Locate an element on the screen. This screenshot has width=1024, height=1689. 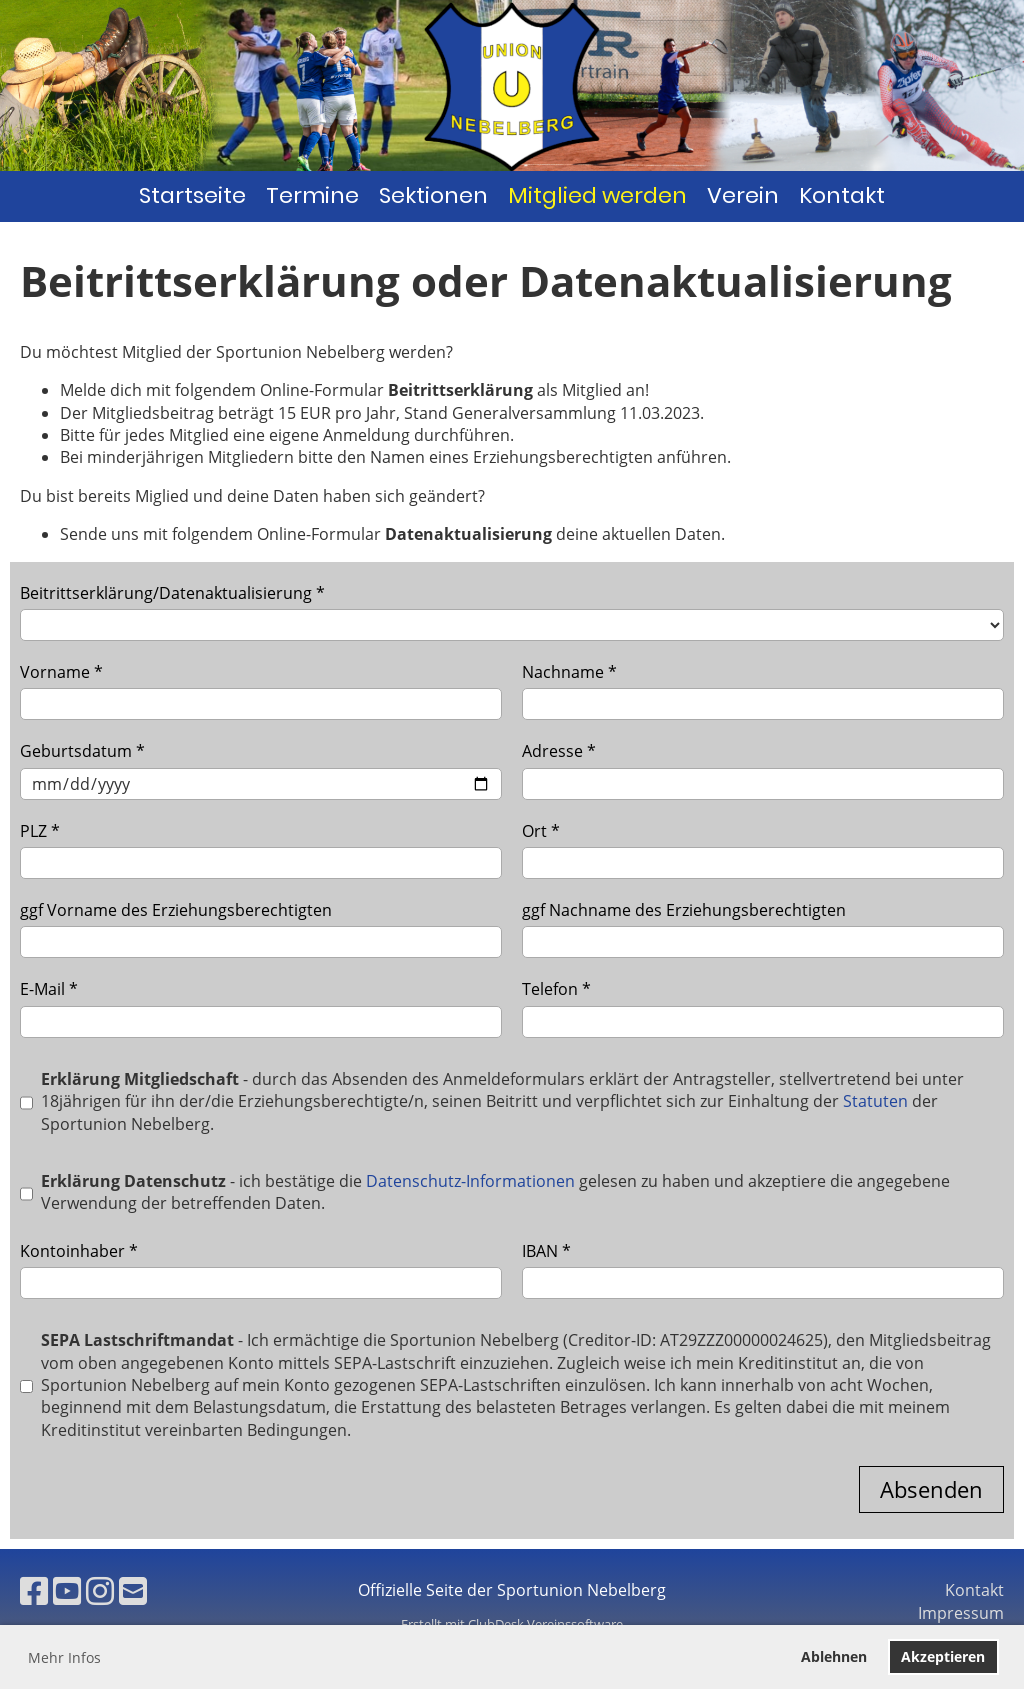
Adresse * is located at coordinates (763, 769).